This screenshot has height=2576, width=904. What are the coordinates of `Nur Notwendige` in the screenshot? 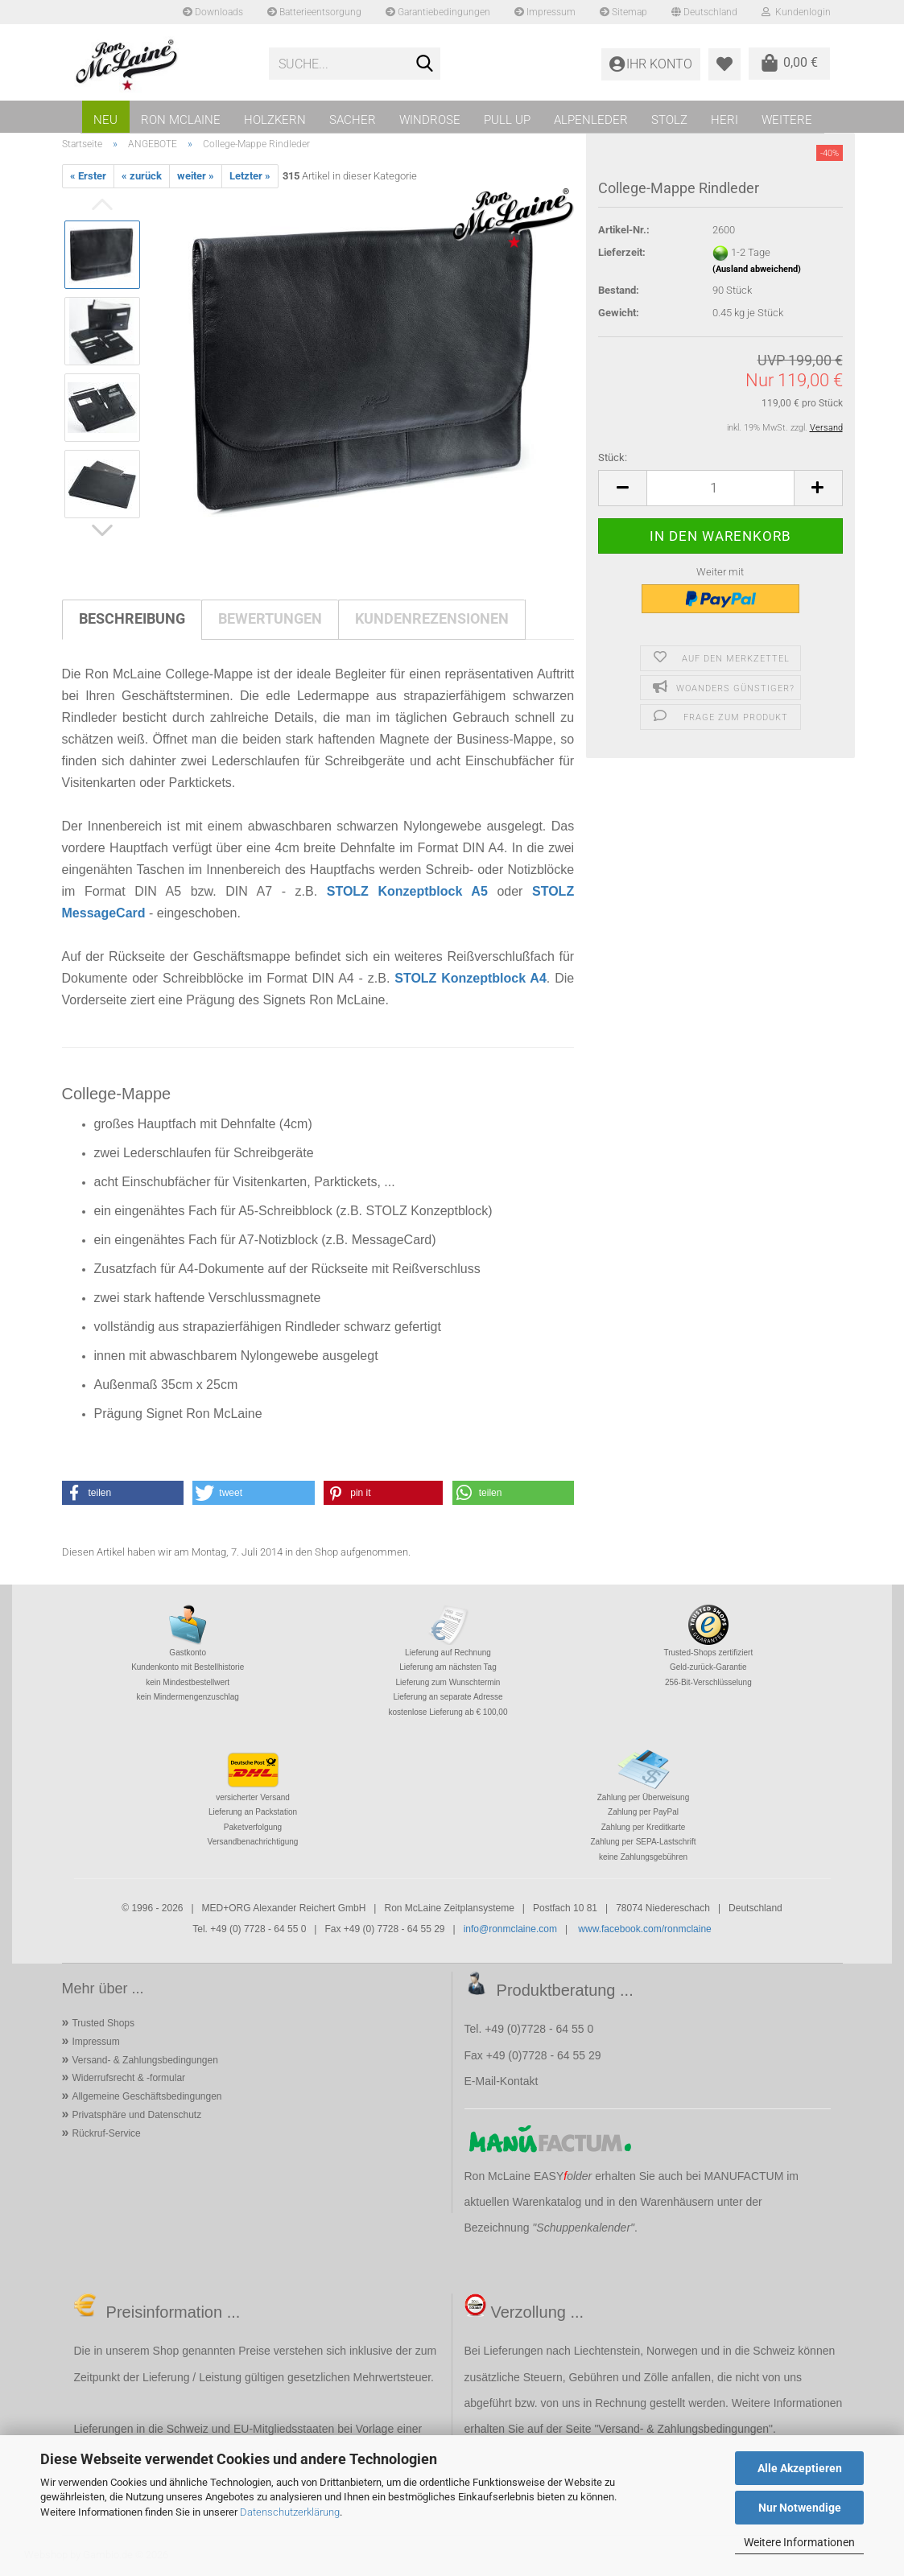 It's located at (799, 2507).